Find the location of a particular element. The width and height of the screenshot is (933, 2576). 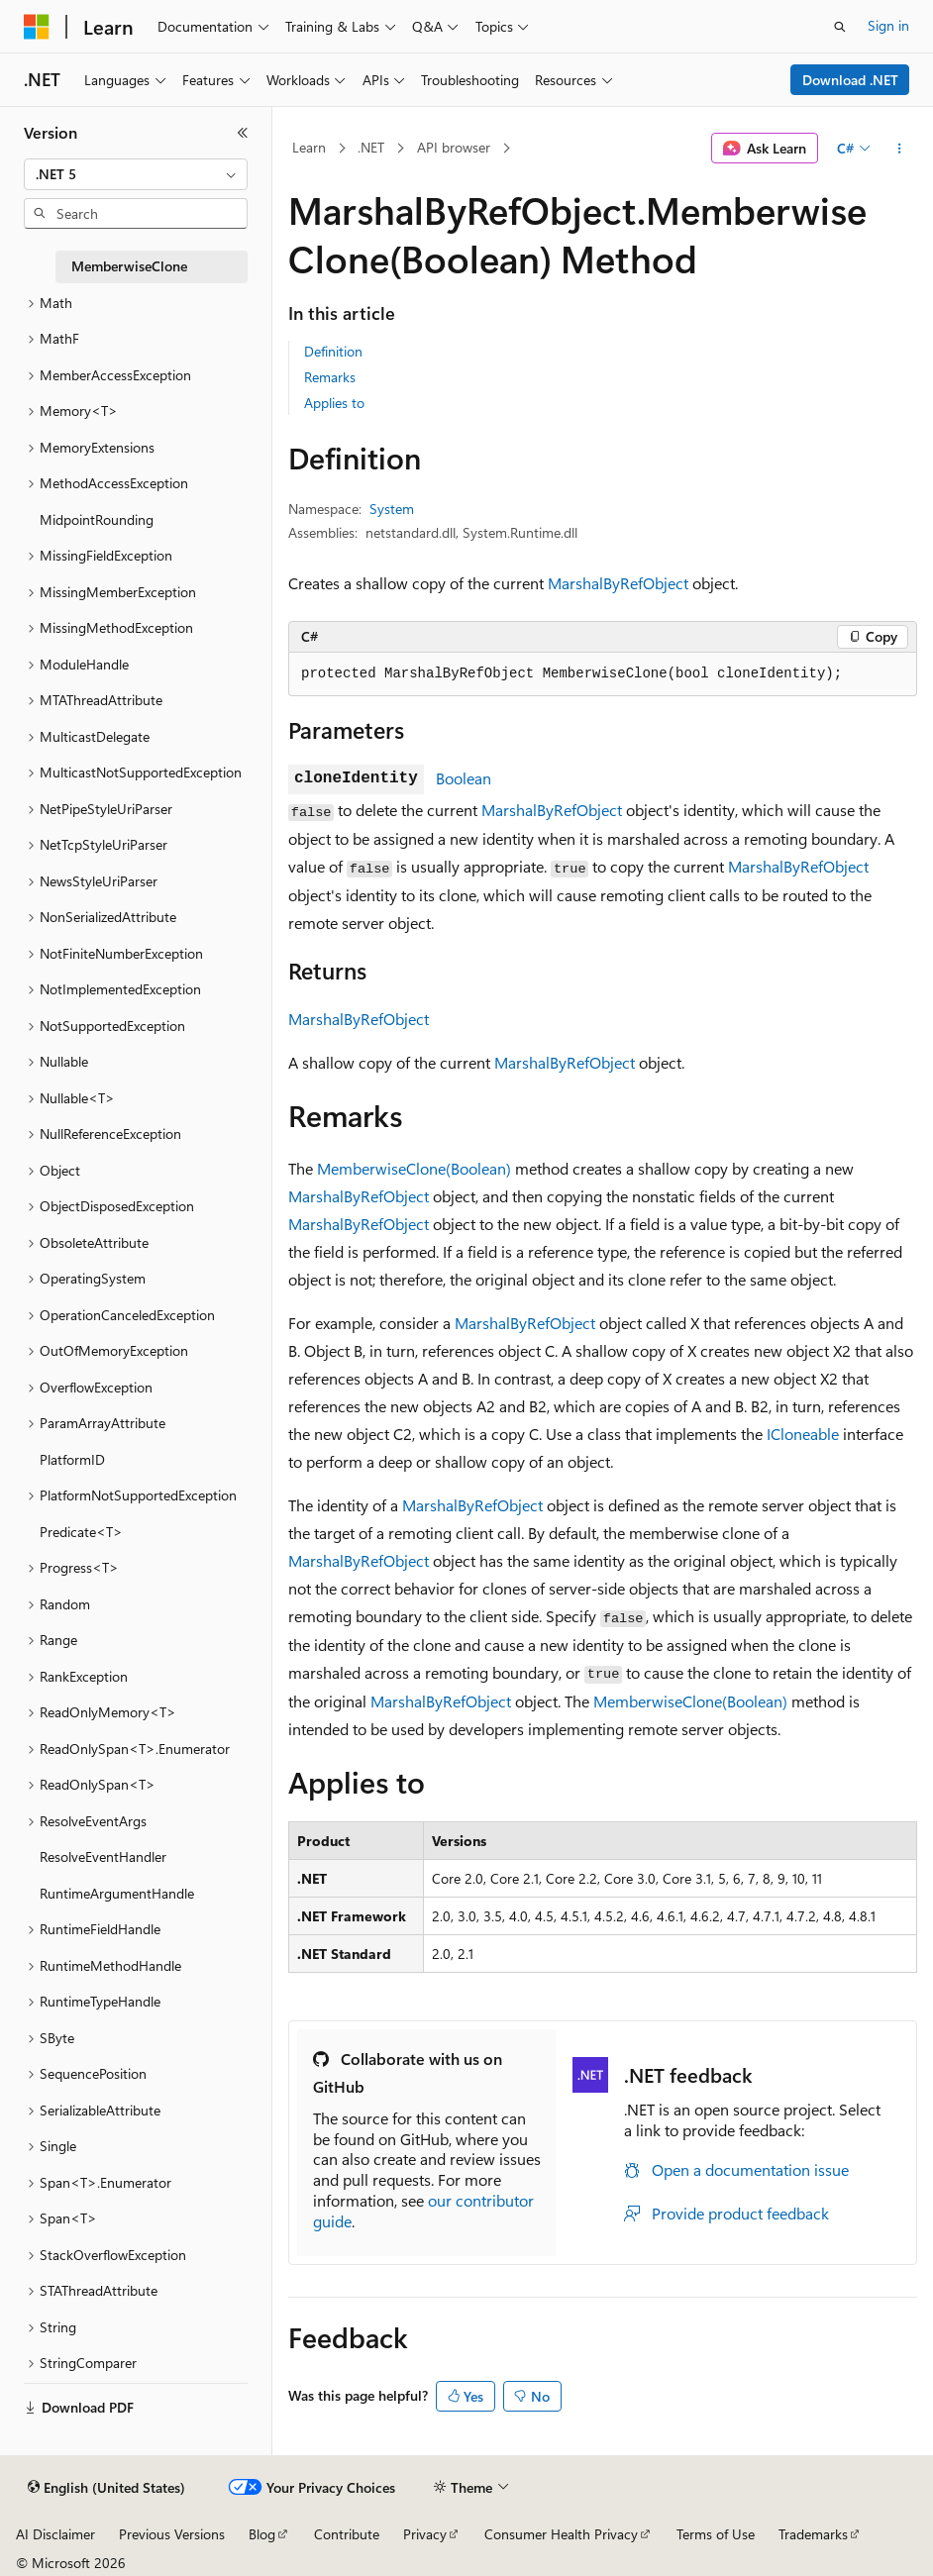

Previous Versions is located at coordinates (172, 2533).